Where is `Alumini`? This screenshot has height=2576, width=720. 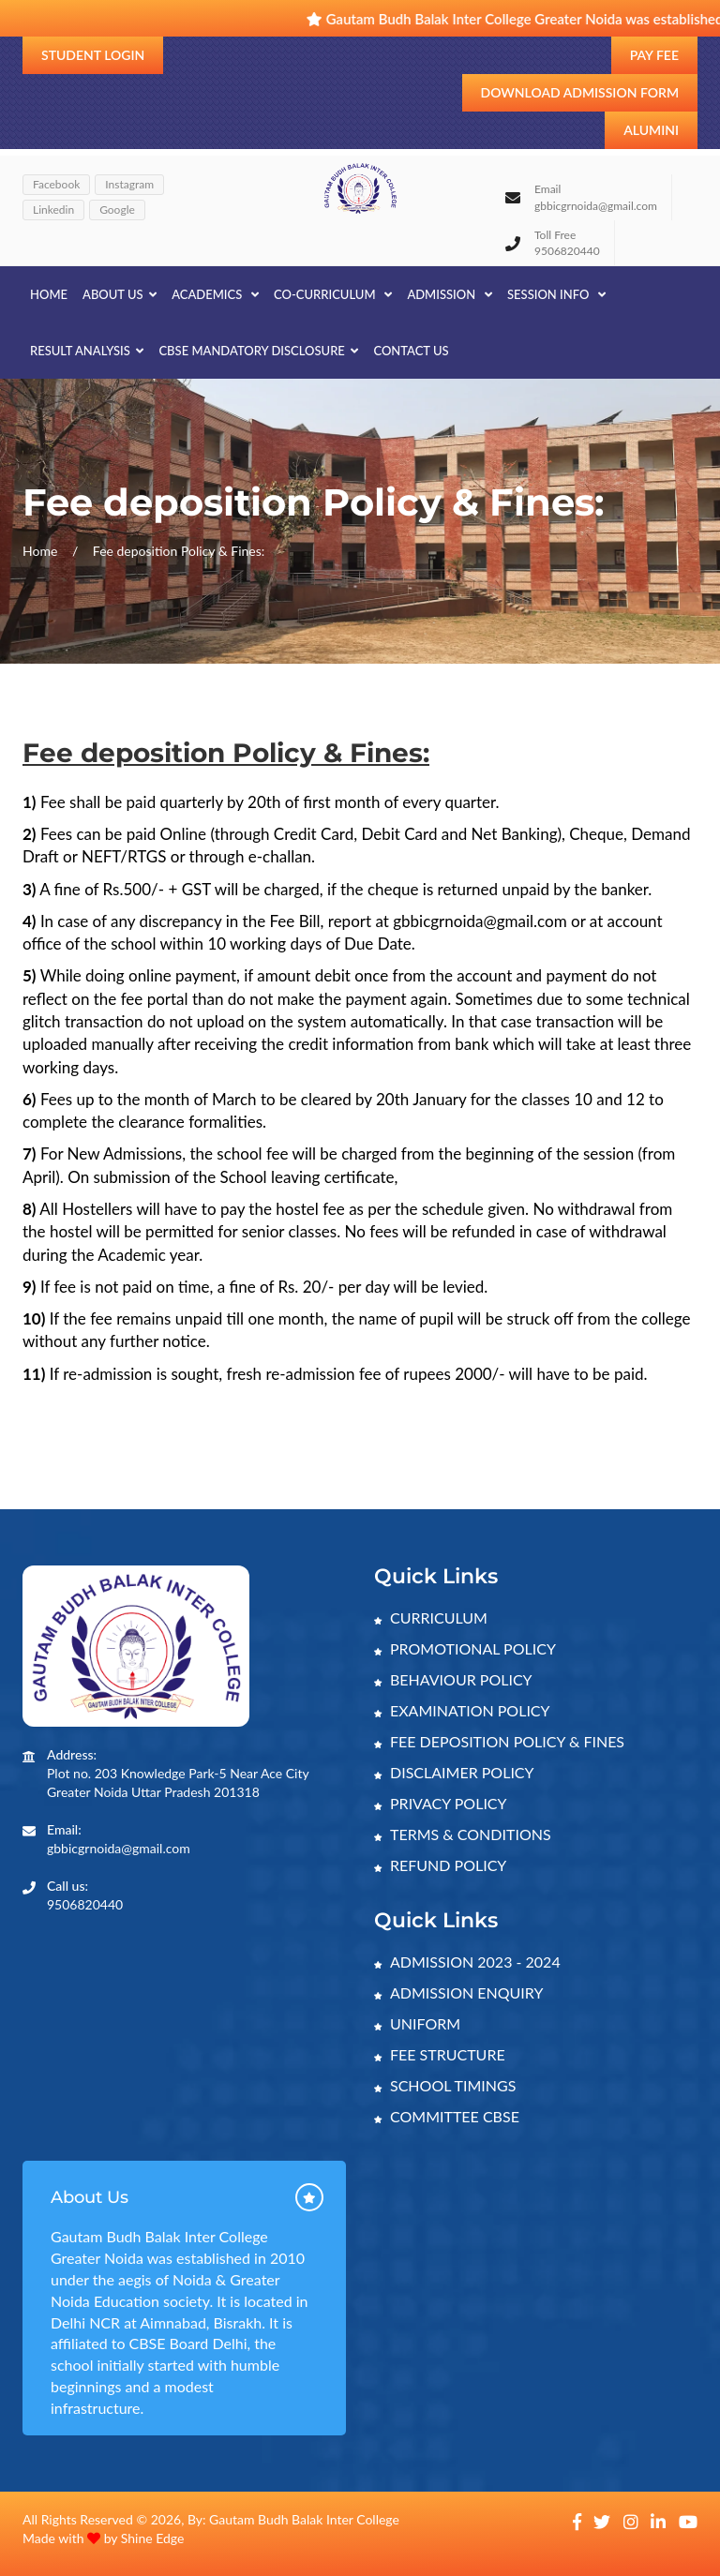 Alumini is located at coordinates (651, 130).